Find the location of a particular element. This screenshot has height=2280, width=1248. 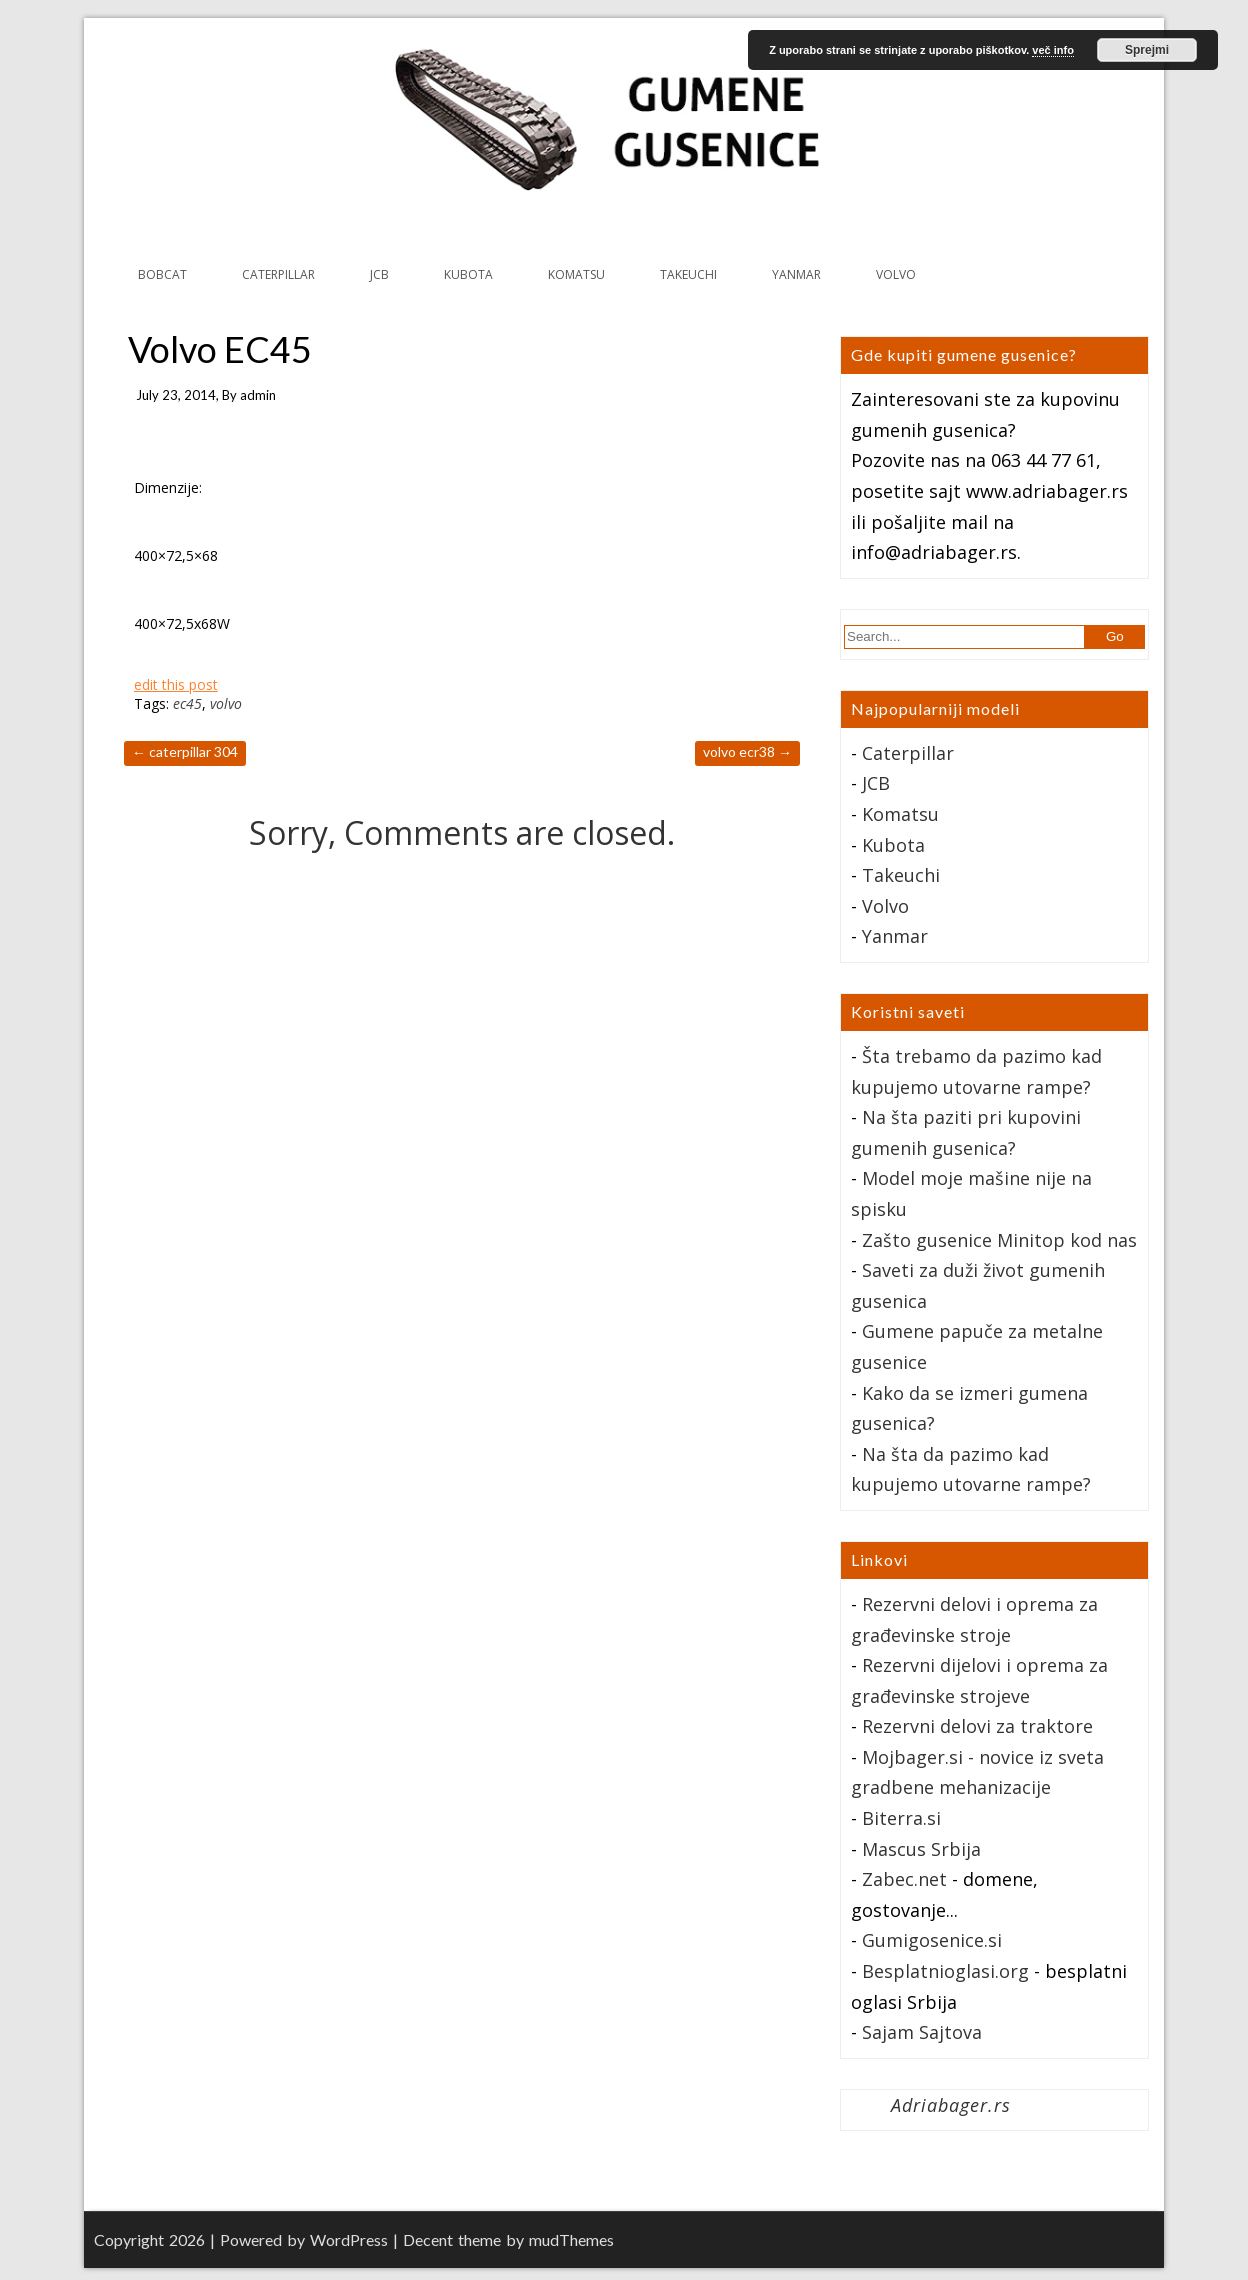

VOLVO is located at coordinates (896, 274).